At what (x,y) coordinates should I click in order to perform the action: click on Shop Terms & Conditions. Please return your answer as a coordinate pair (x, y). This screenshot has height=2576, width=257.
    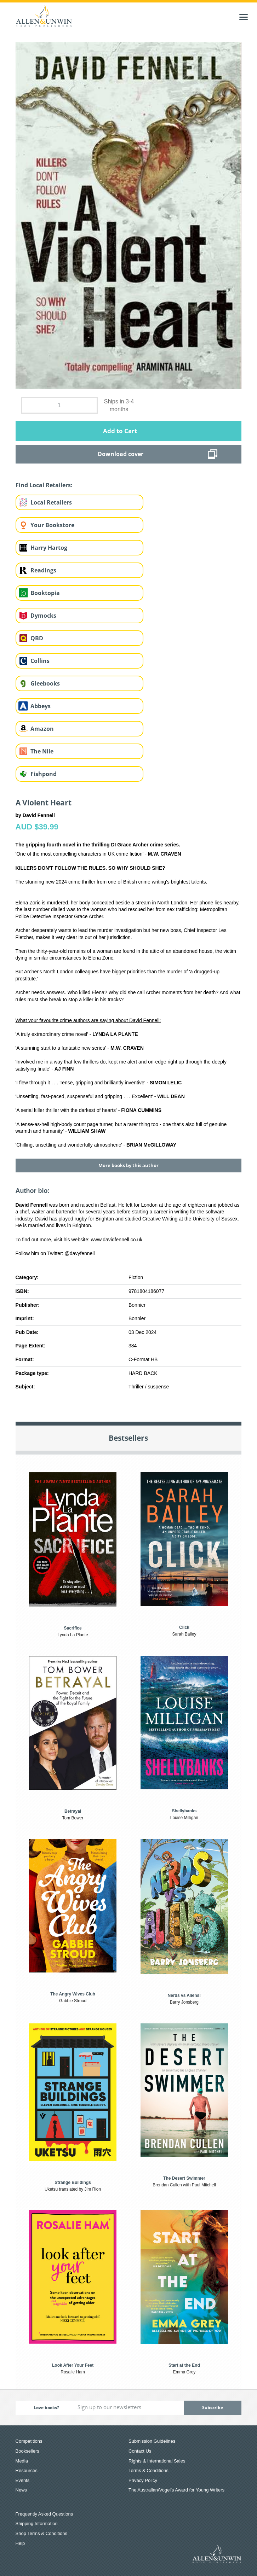
    Looking at the image, I should click on (41, 2533).